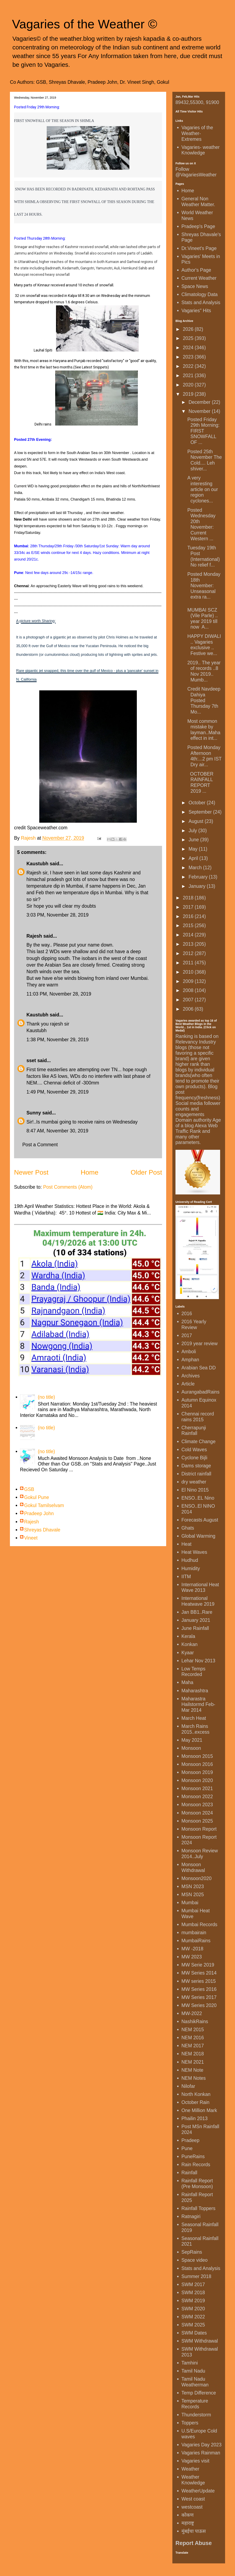 This screenshot has height=2576, width=235. What do you see at coordinates (194, 1690) in the screenshot?
I see `Maharashtra` at bounding box center [194, 1690].